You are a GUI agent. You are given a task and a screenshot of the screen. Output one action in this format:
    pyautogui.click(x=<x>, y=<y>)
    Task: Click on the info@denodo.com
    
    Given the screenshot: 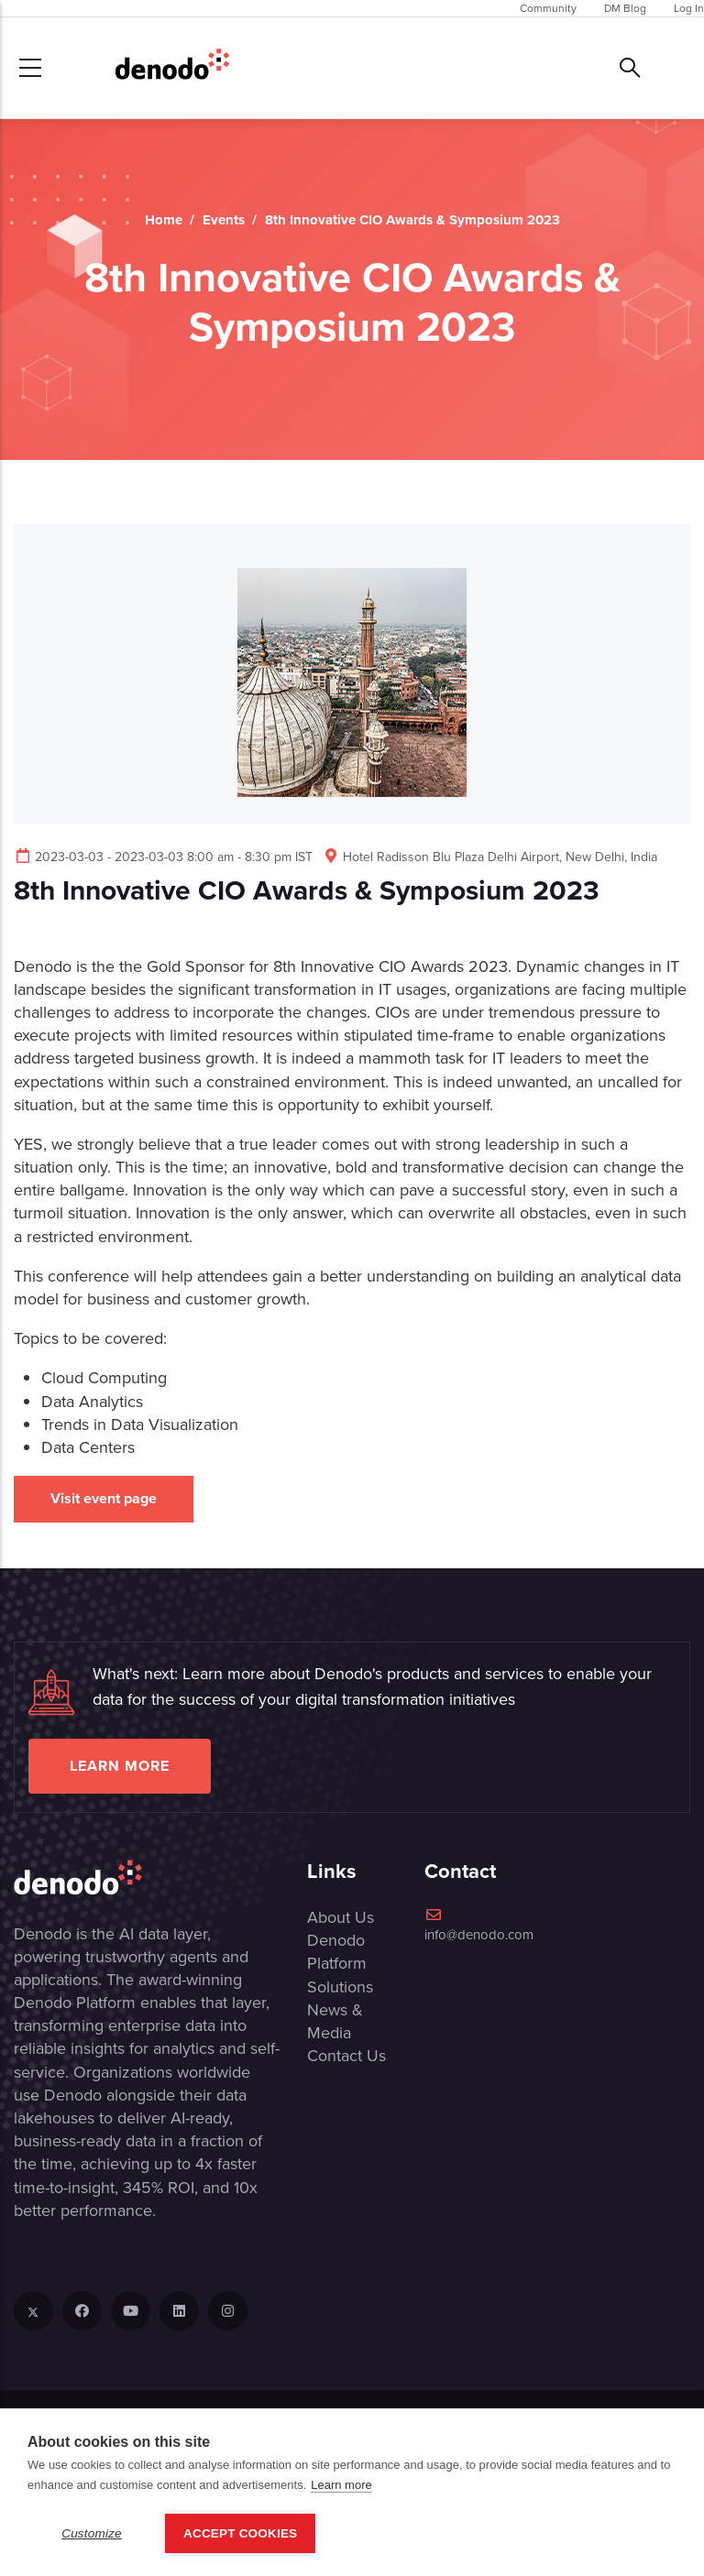 What is the action you would take?
    pyautogui.click(x=479, y=1926)
    